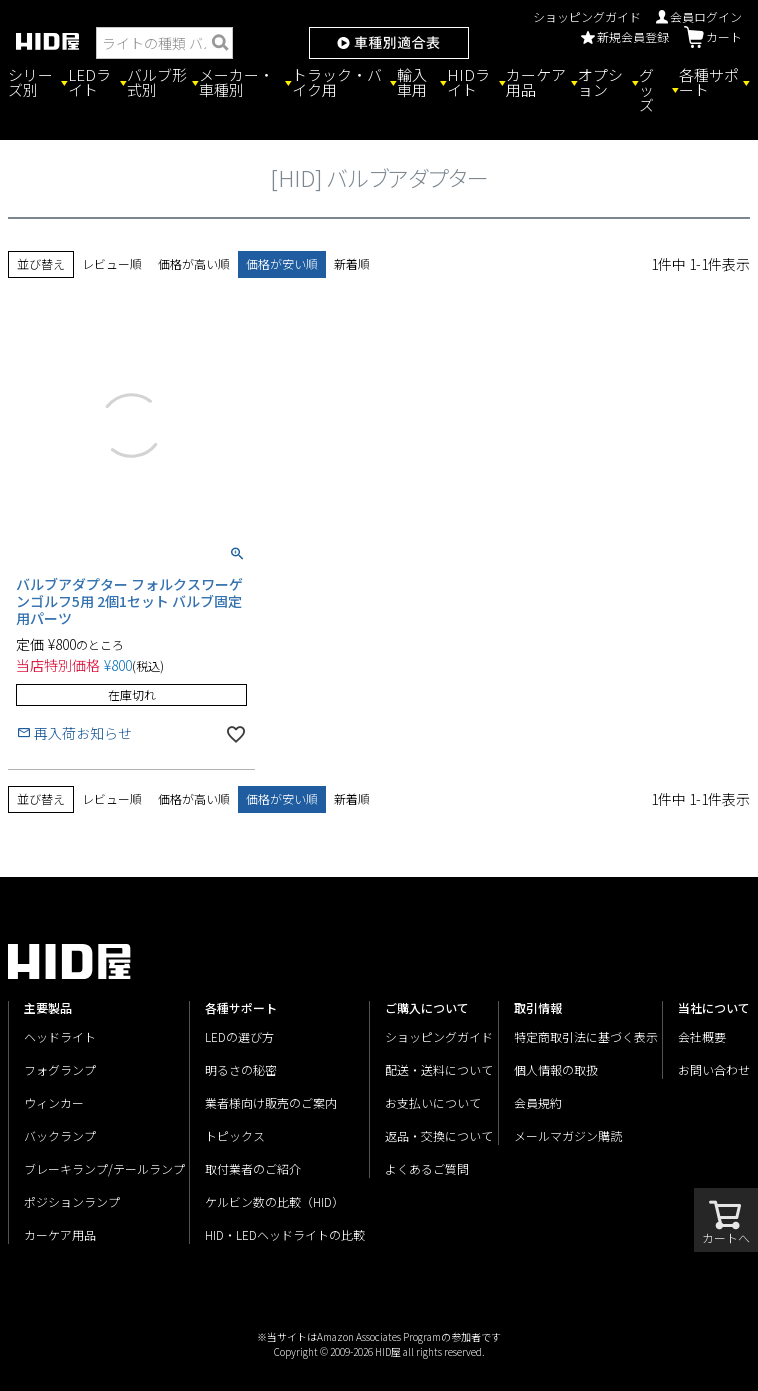  I want to click on オプション, so click(600, 82).